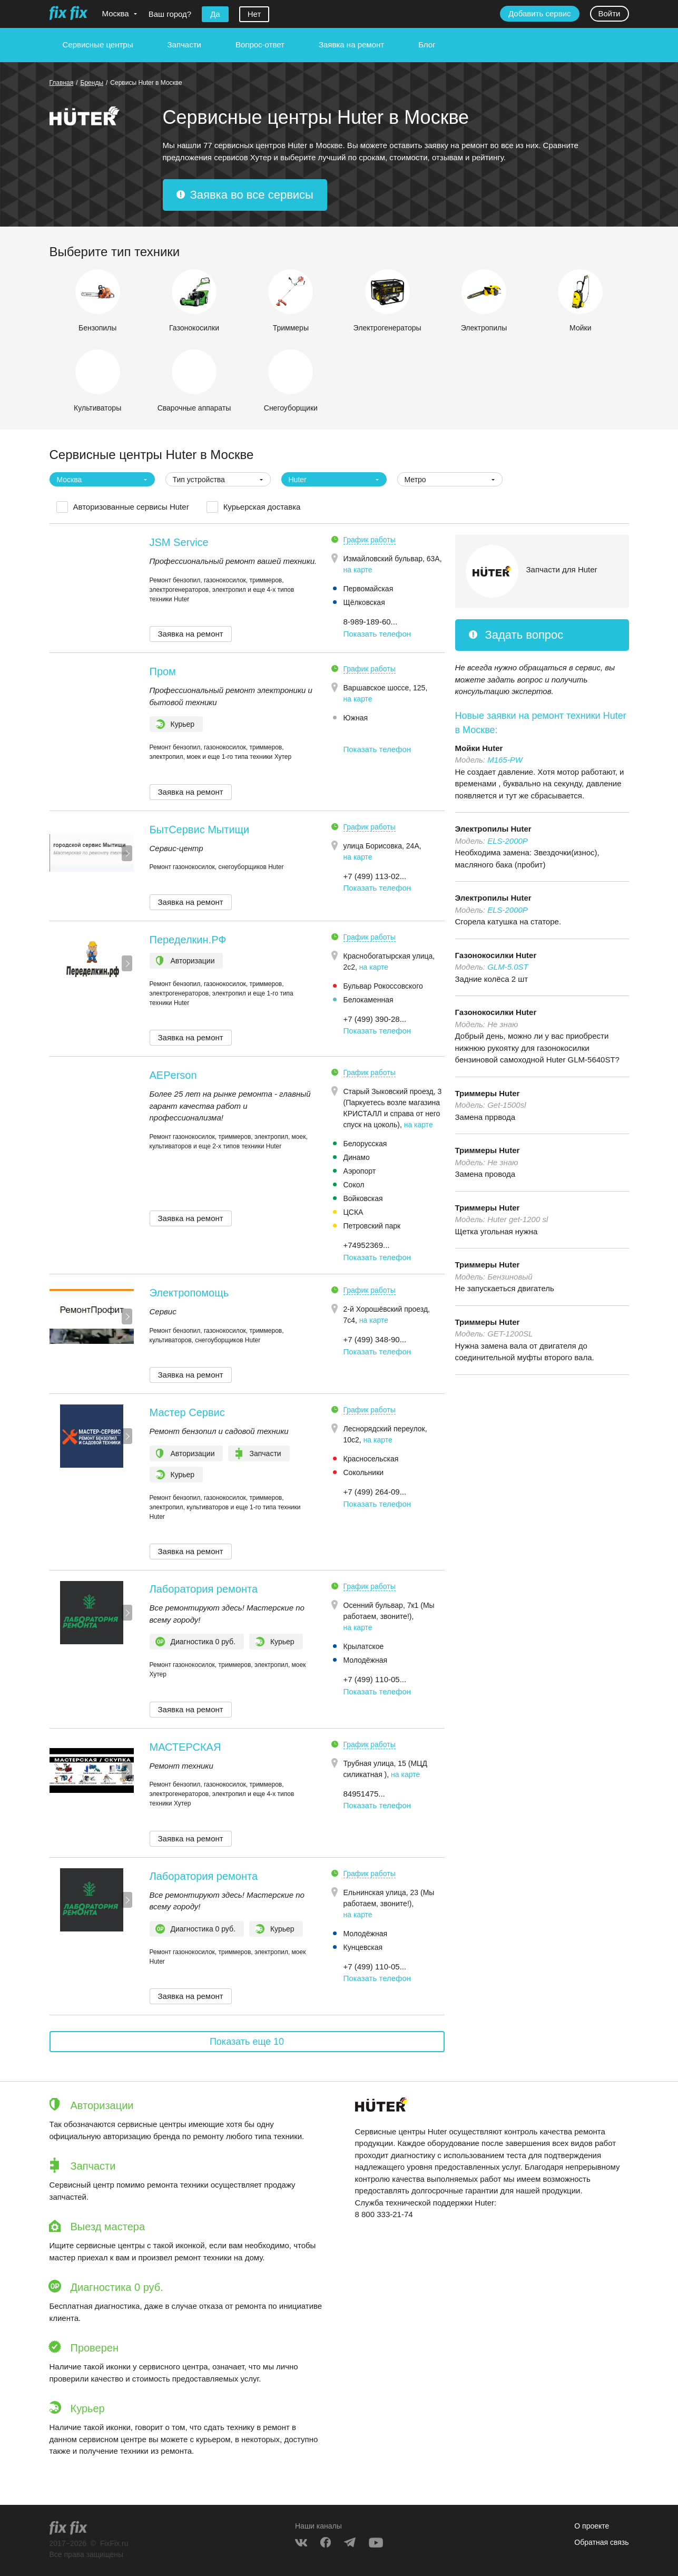  I want to click on Показать телефон [button], so click(377, 633).